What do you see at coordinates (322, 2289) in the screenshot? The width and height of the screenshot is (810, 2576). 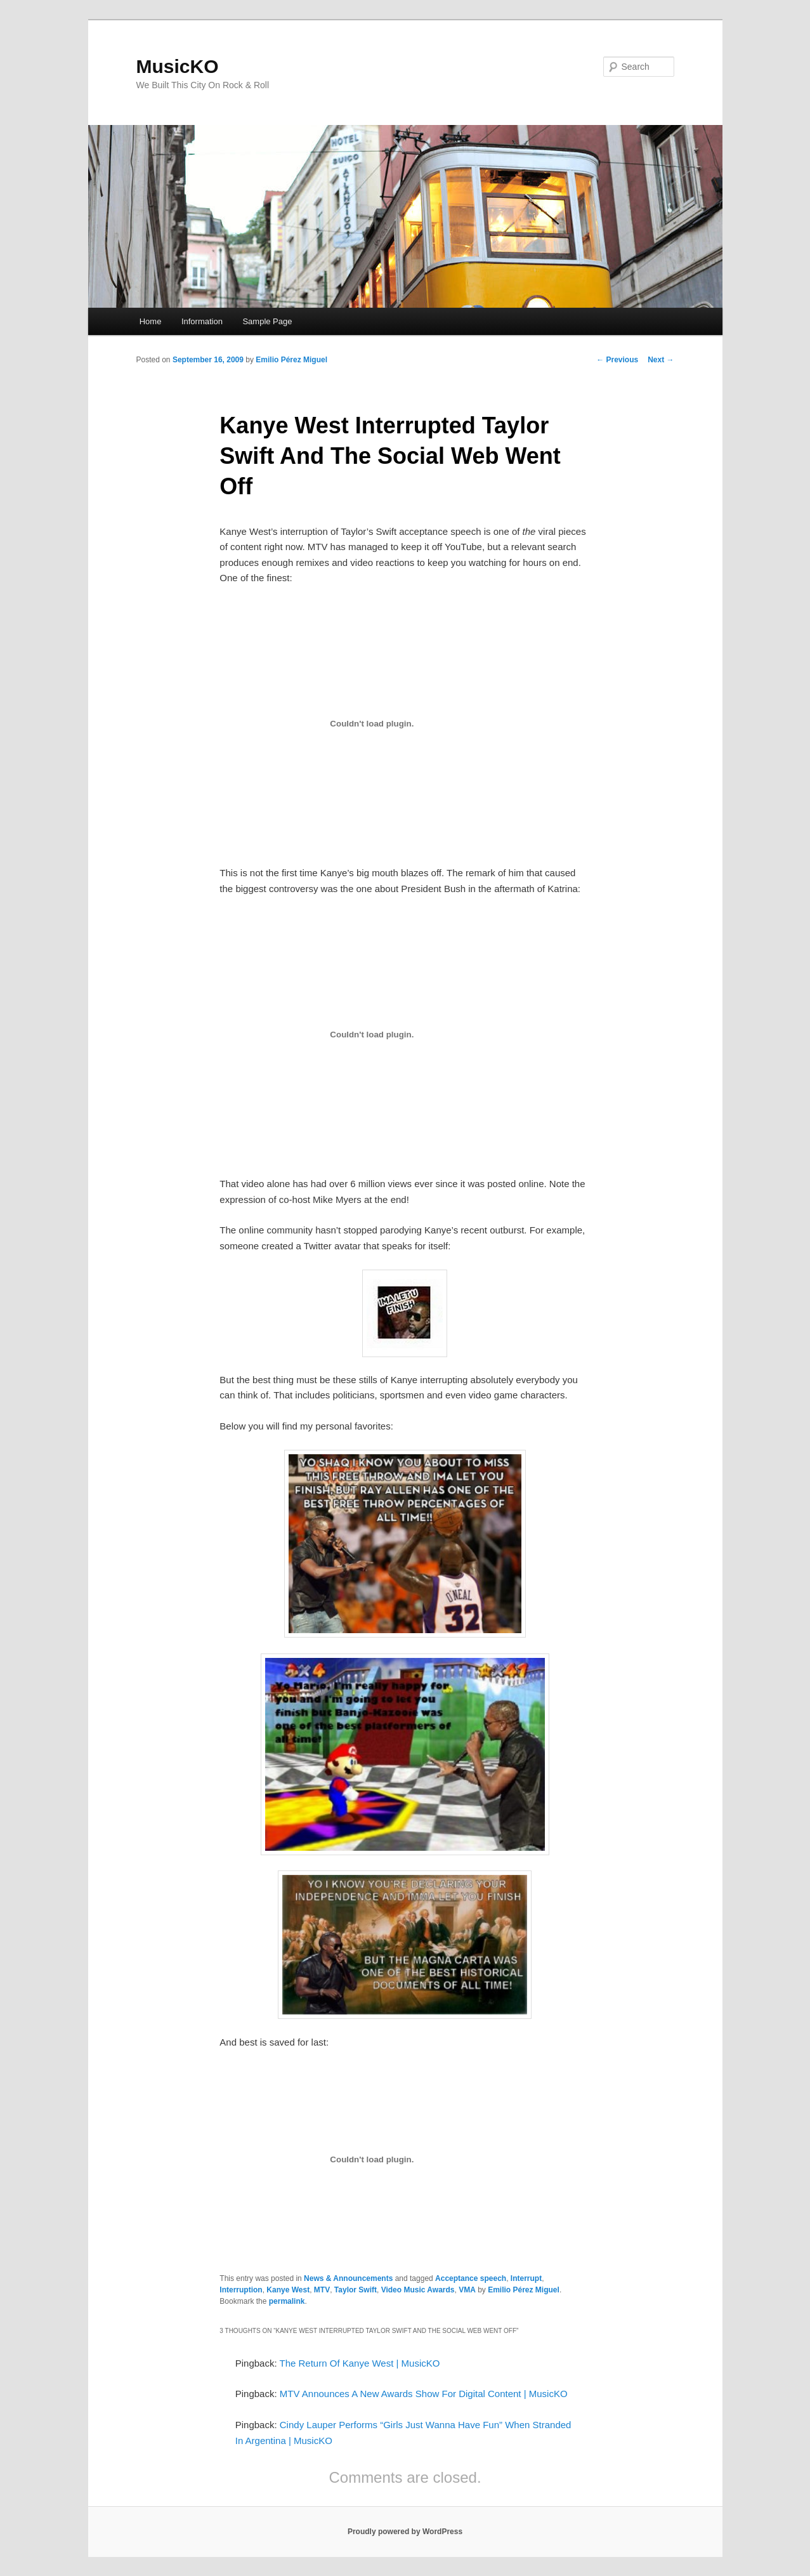 I see `MTV` at bounding box center [322, 2289].